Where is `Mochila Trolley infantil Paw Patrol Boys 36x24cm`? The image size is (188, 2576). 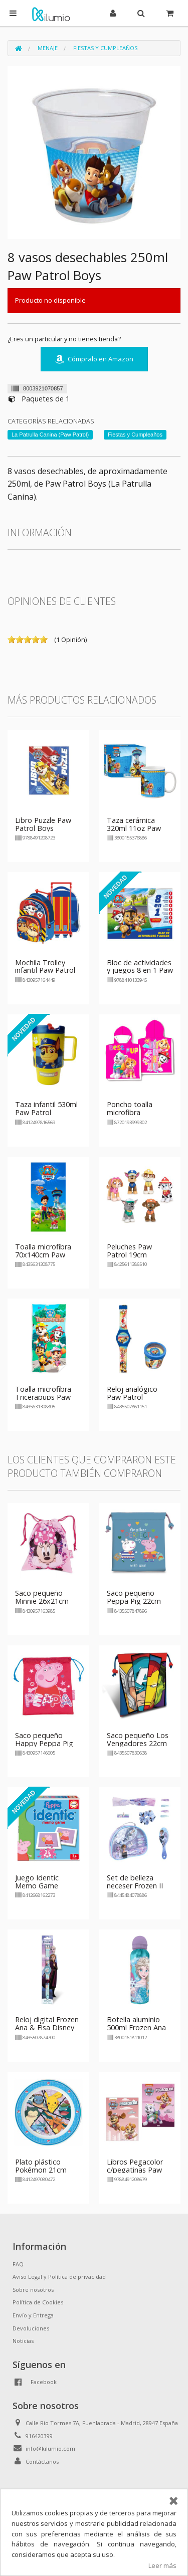
Mochila Trolley infantil Paw Patrol Boys 36x24cm is located at coordinates (45, 970).